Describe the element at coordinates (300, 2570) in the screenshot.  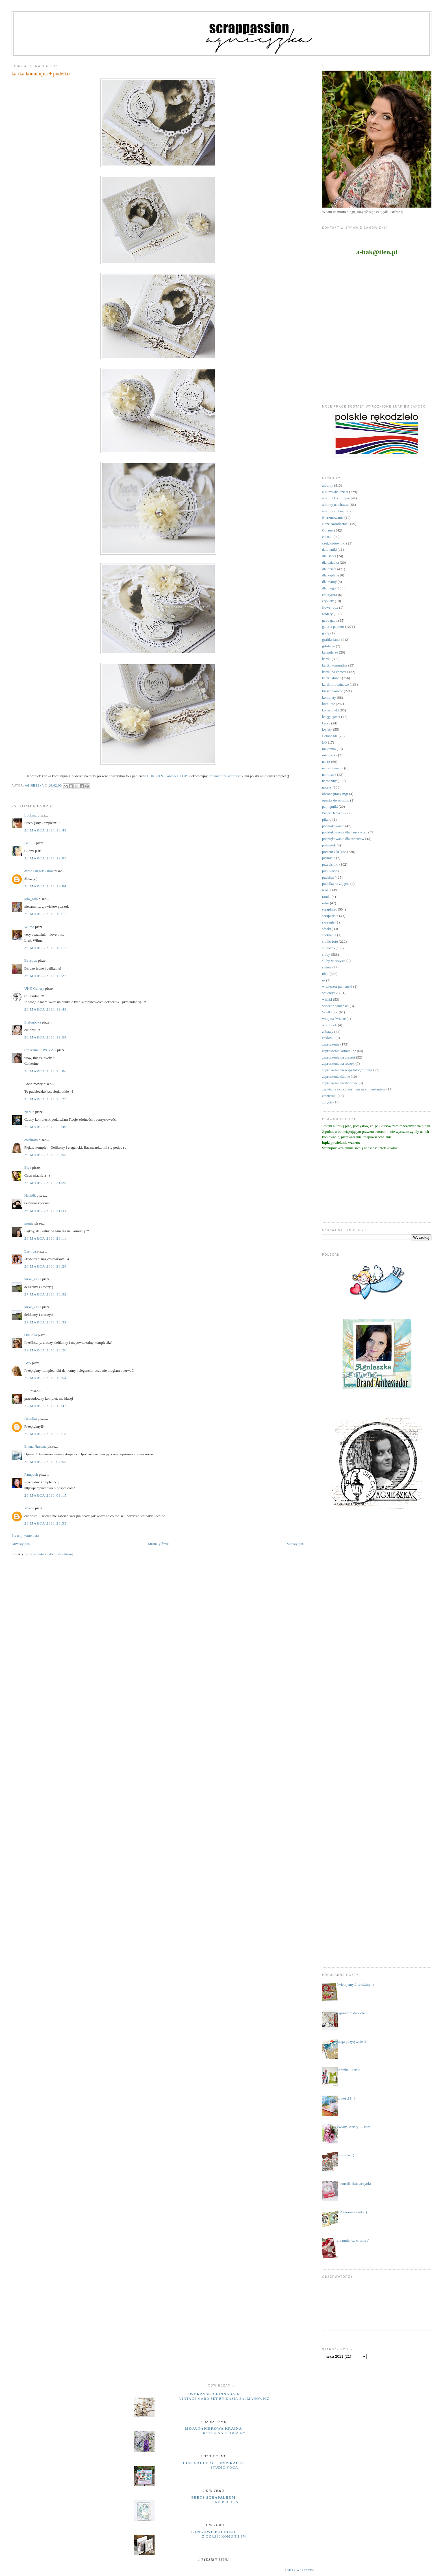
I see `Pokaż wszystko` at that location.